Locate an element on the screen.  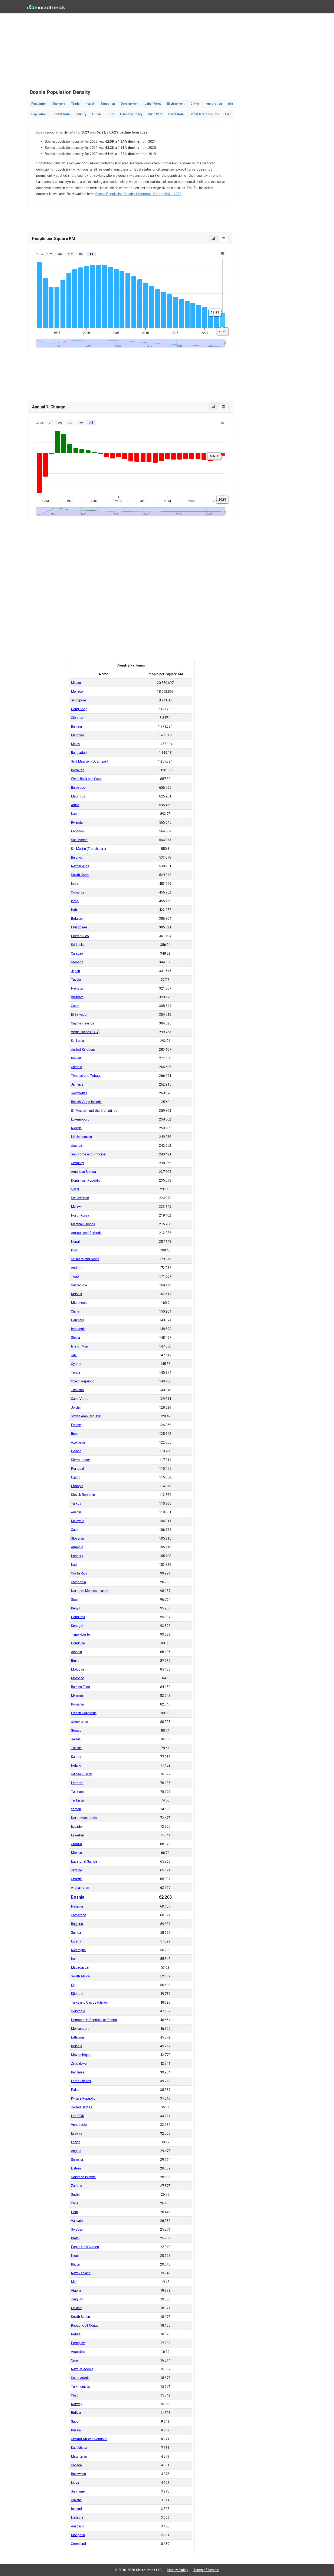
Urban is located at coordinates (96, 114).